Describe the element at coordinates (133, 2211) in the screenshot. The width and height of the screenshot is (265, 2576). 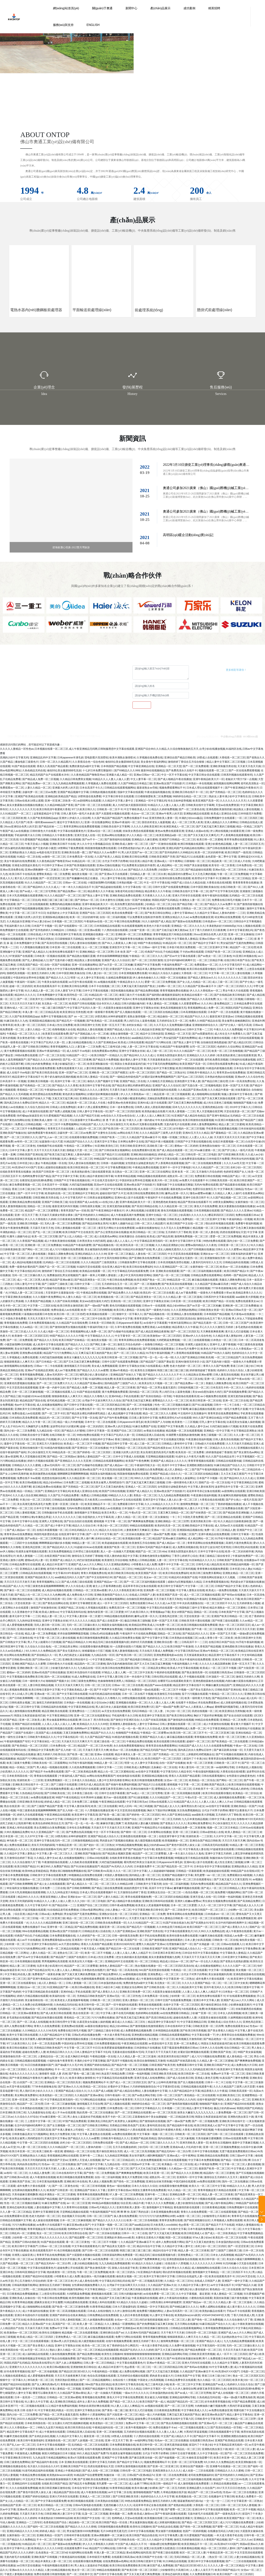
I see `啊 啊 啊 快 高潮了男的拉尿` at that location.